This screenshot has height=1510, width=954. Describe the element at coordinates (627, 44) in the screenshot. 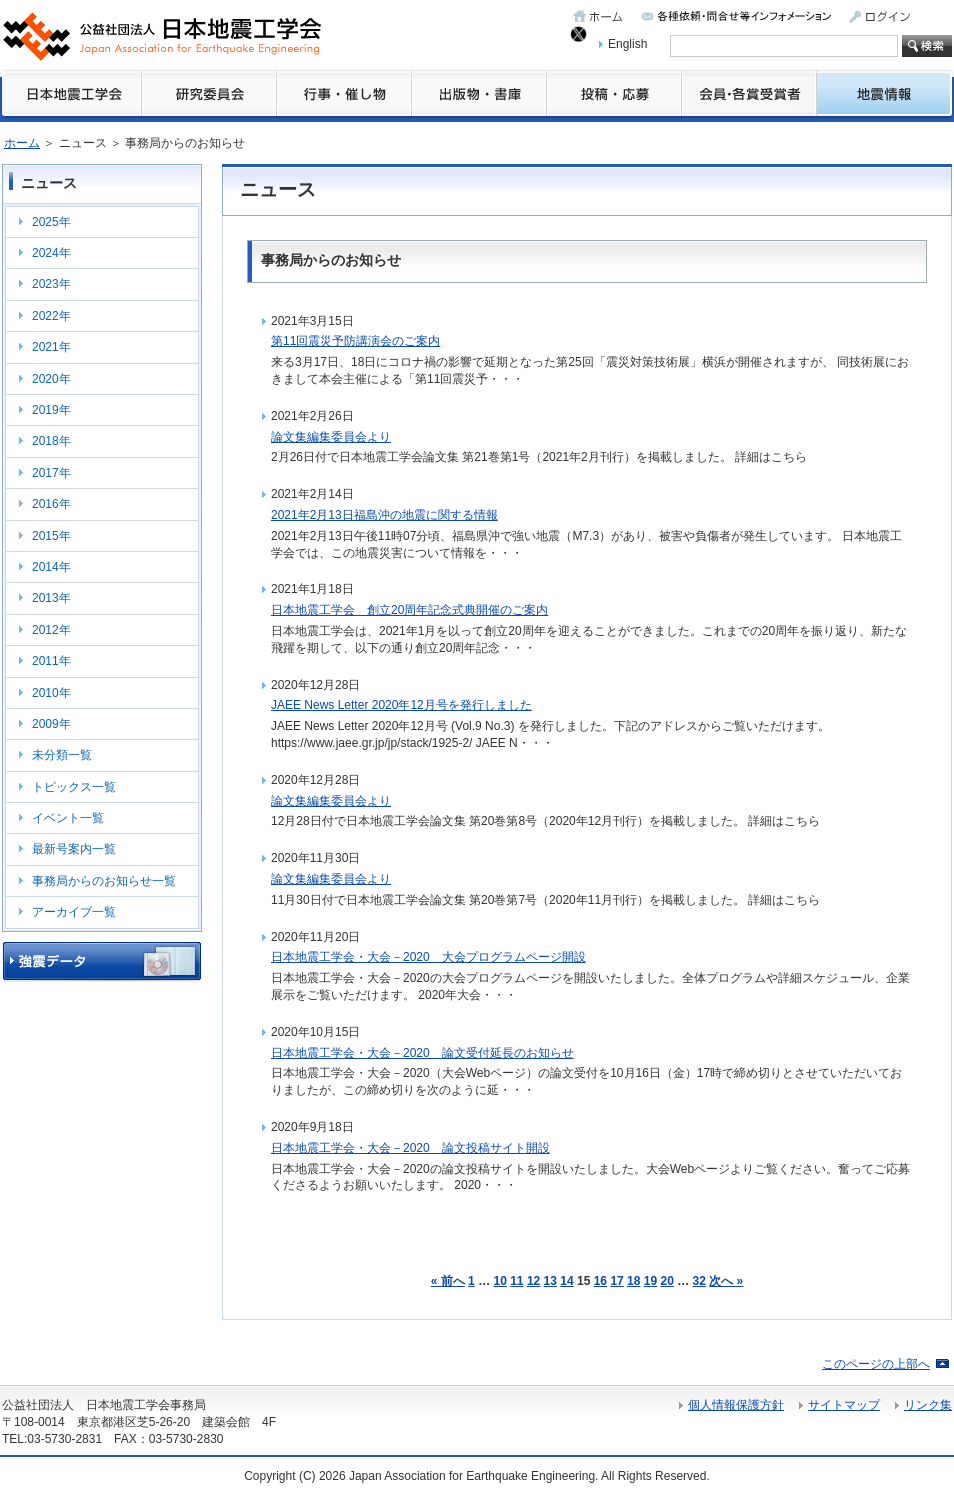

I see `English` at that location.